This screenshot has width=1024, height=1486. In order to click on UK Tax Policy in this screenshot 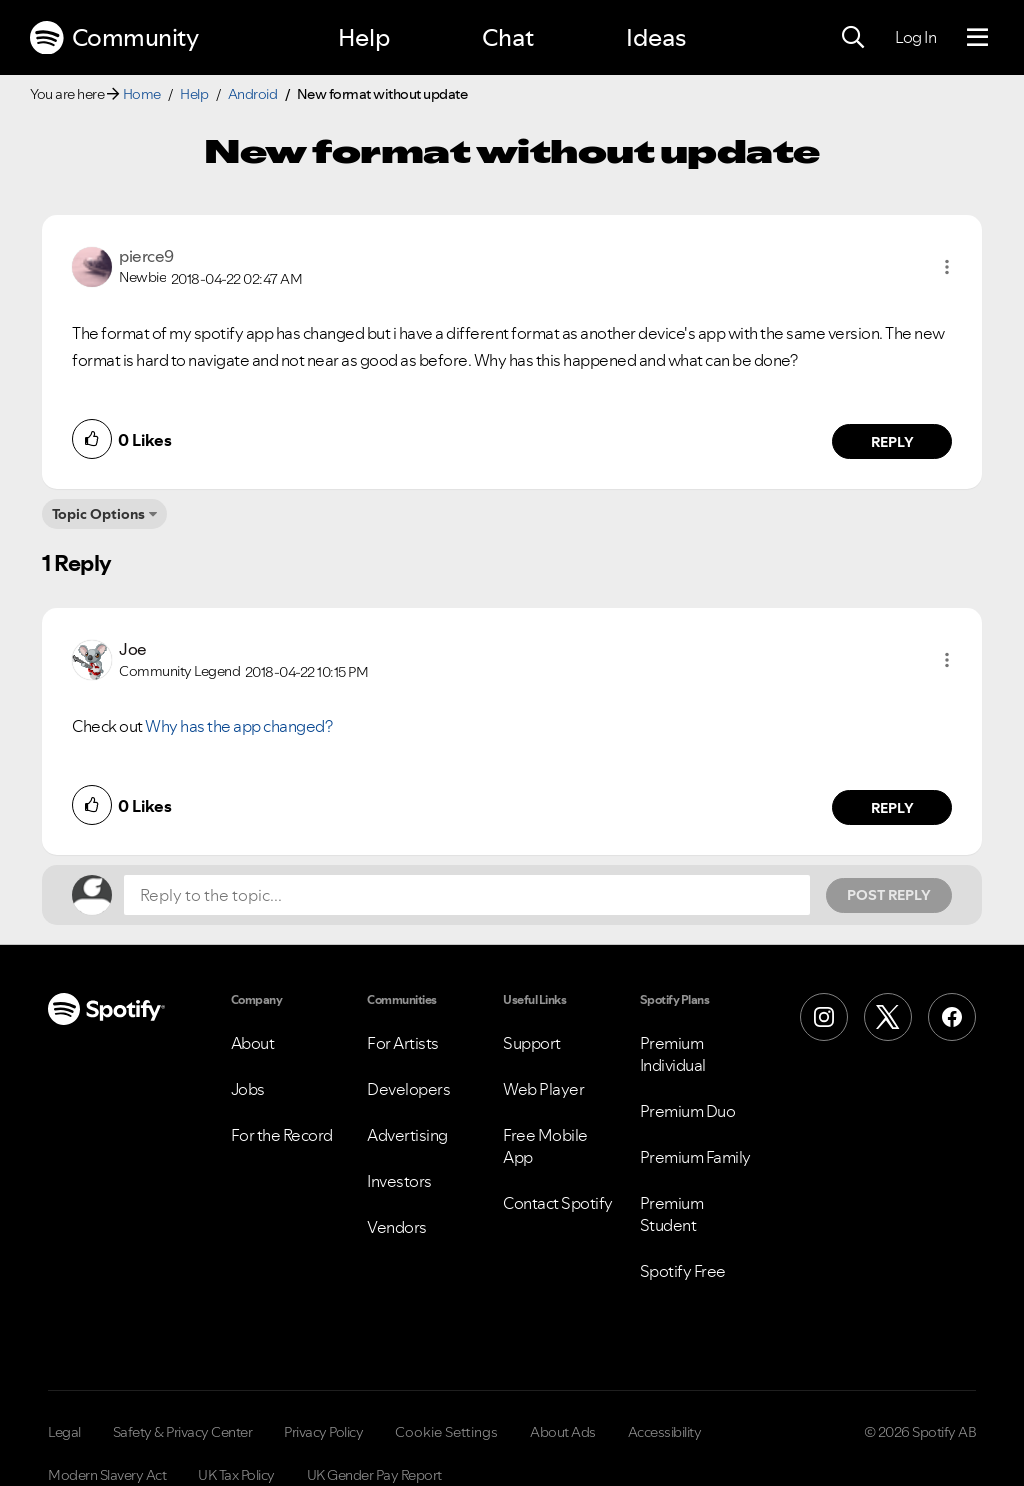, I will do `click(236, 1475)`.